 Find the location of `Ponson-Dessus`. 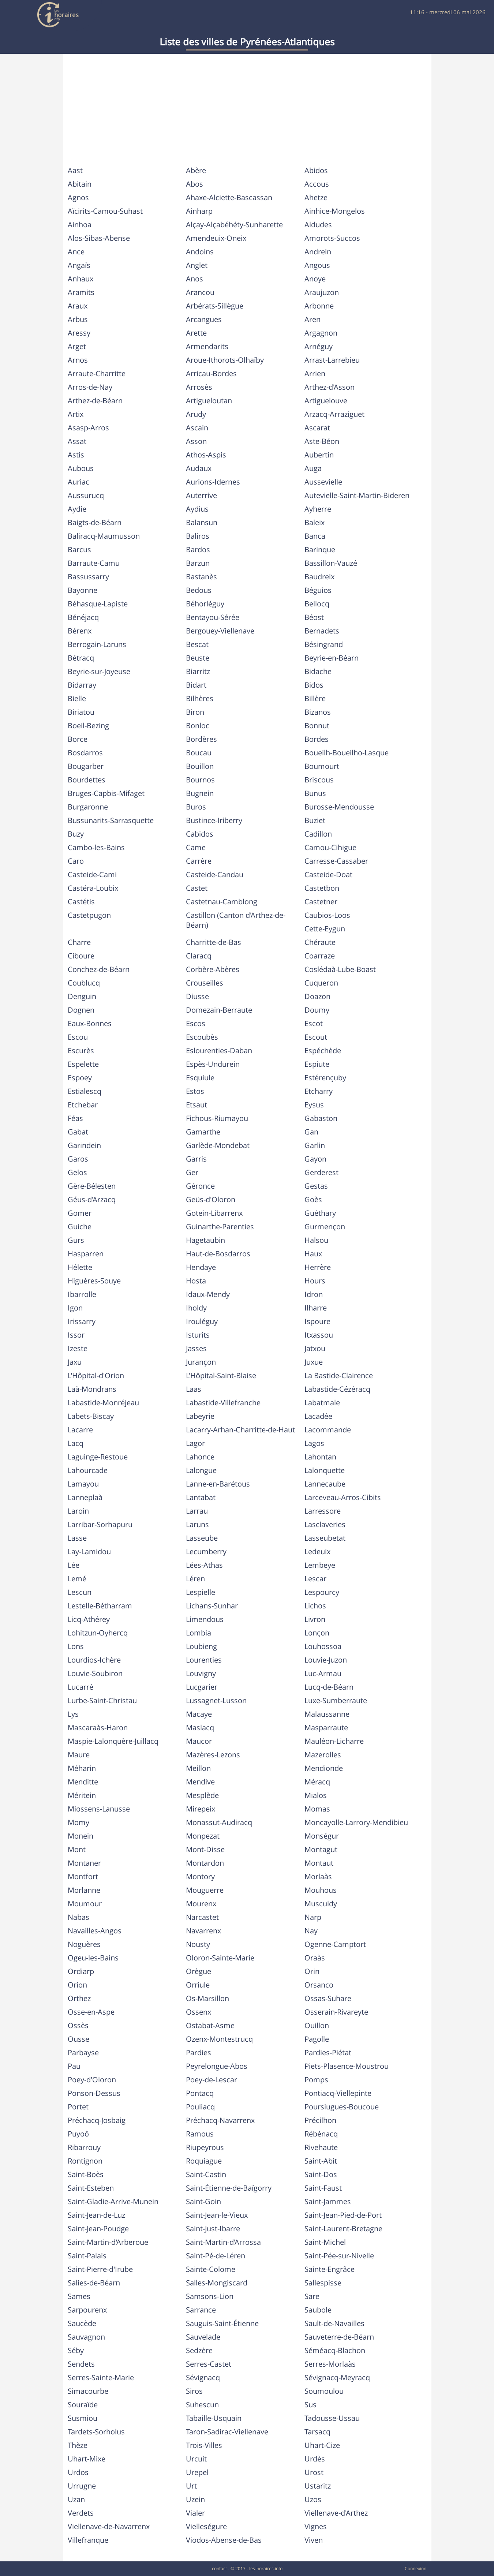

Ponson-Dessus is located at coordinates (94, 2093).